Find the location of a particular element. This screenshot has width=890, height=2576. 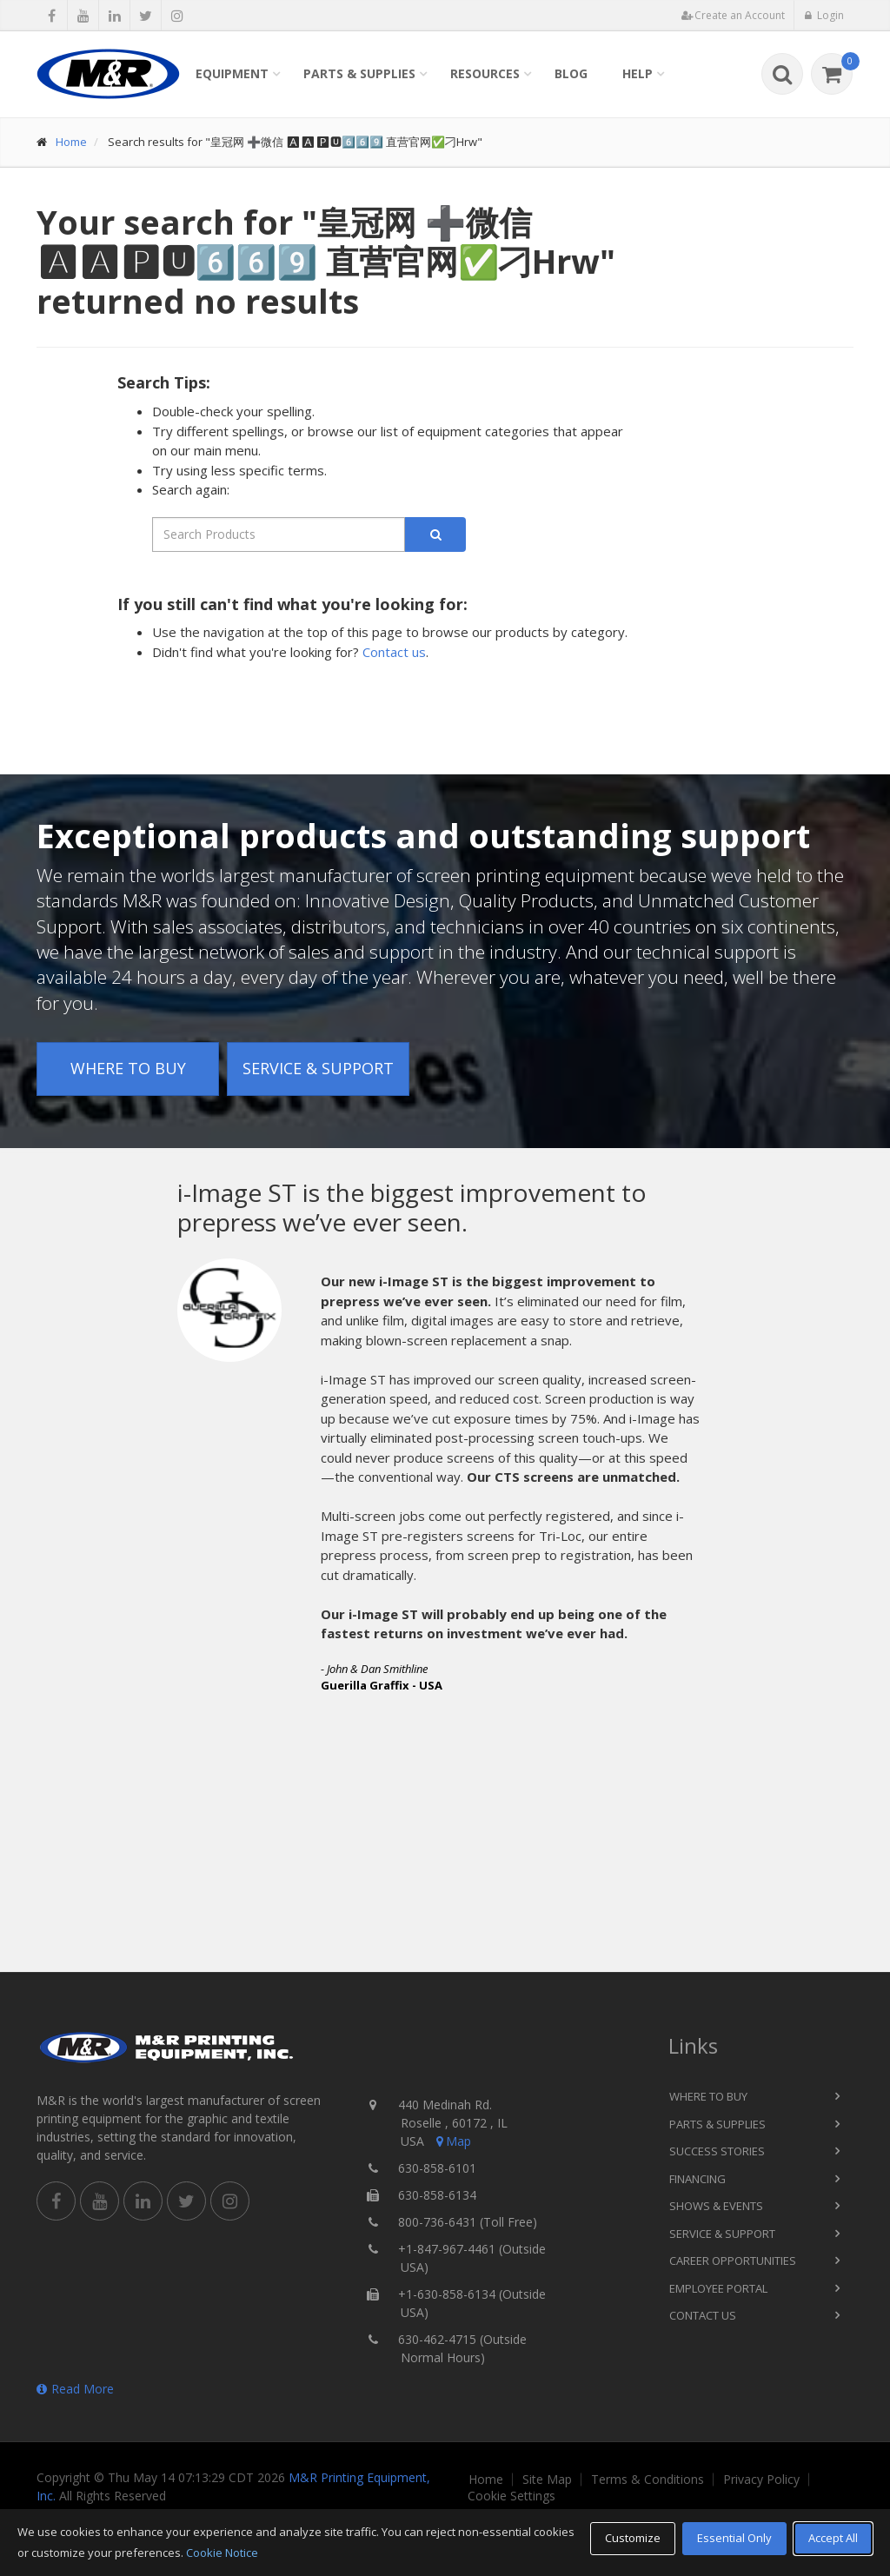

Essential Only is located at coordinates (734, 2538).